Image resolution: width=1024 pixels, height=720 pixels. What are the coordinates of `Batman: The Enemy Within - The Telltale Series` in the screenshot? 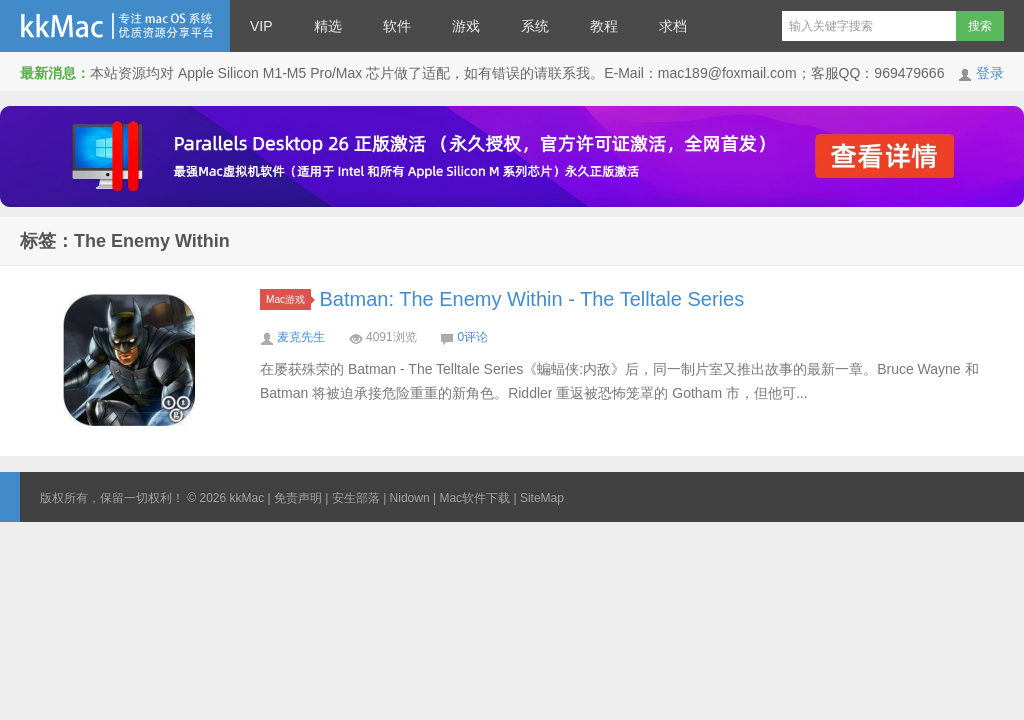 It's located at (532, 299).